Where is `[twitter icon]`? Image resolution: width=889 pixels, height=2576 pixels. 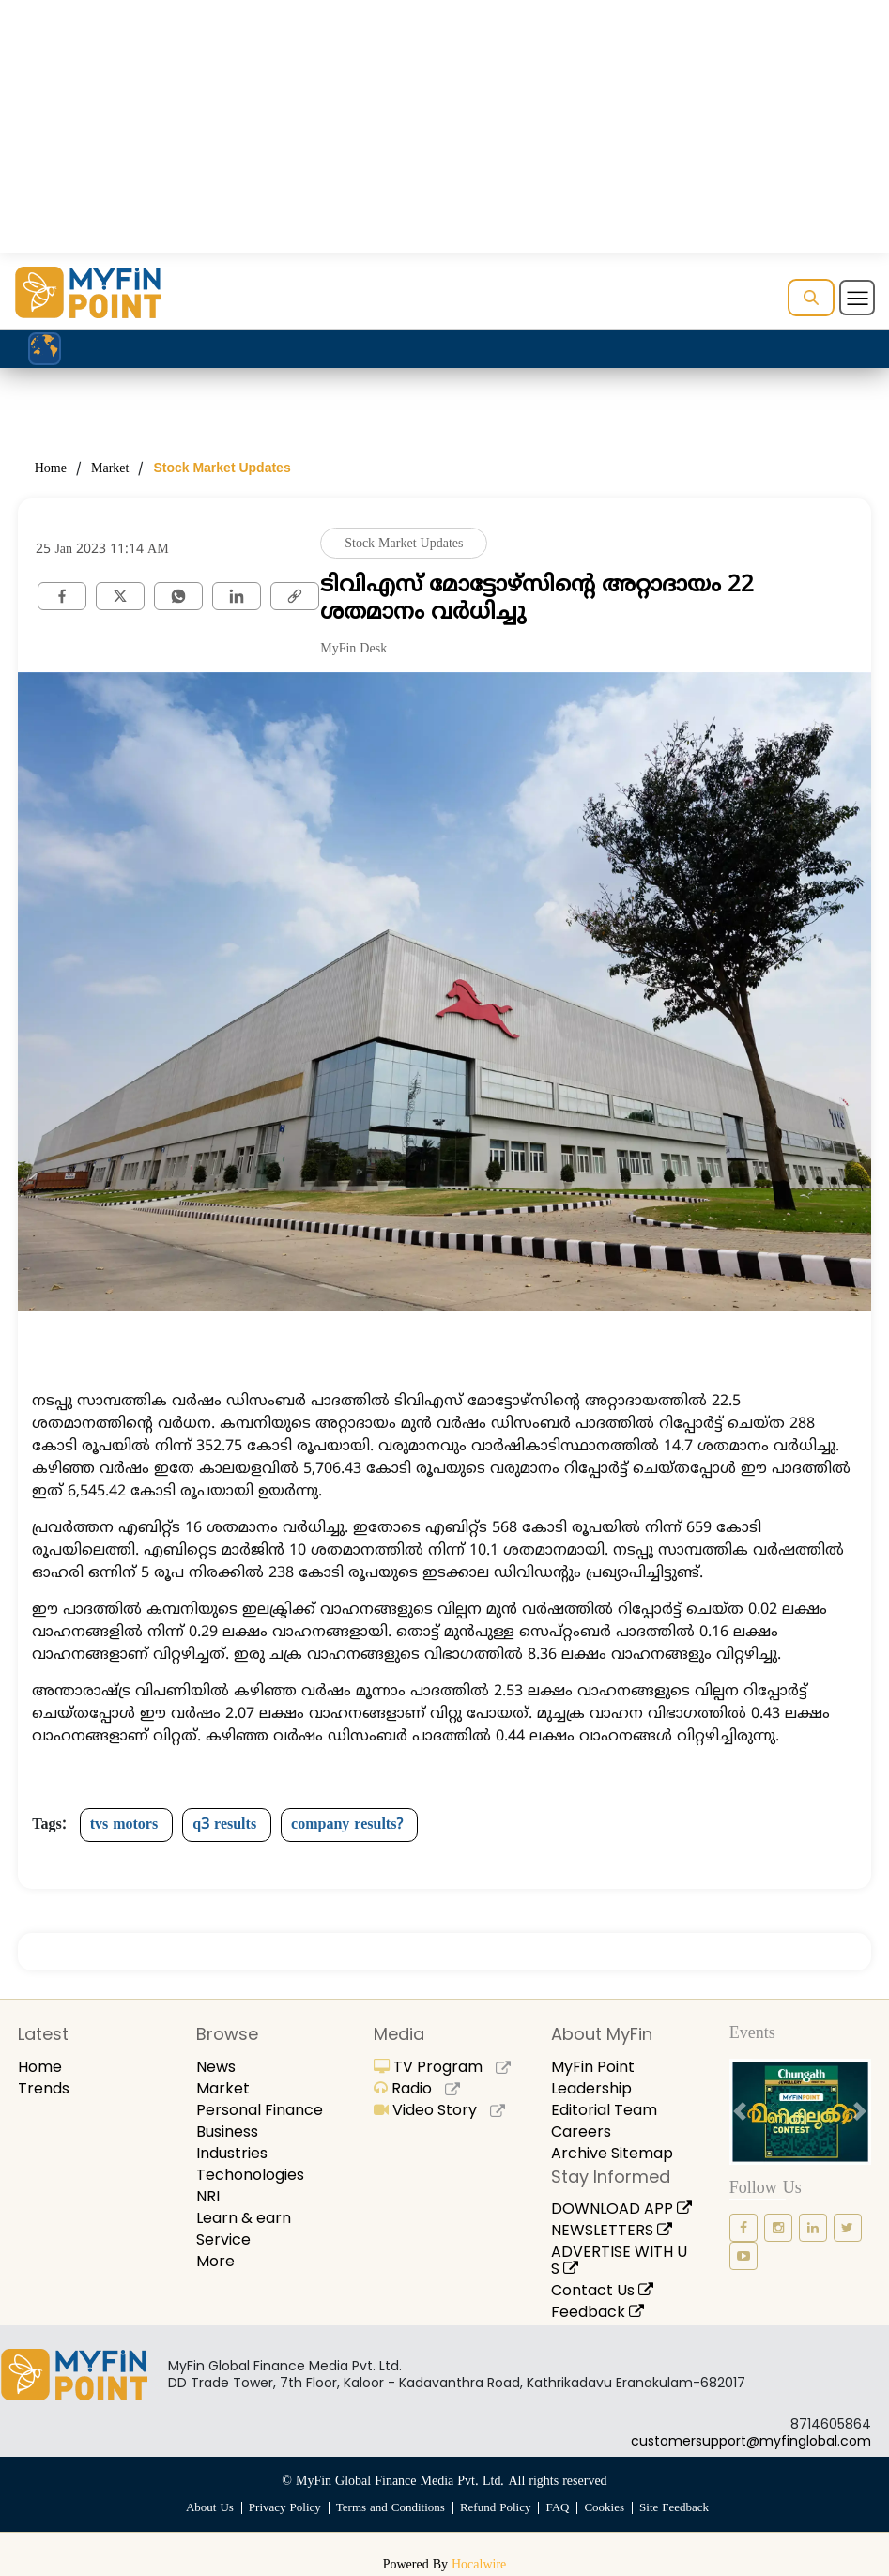 [twitter icon] is located at coordinates (848, 2228).